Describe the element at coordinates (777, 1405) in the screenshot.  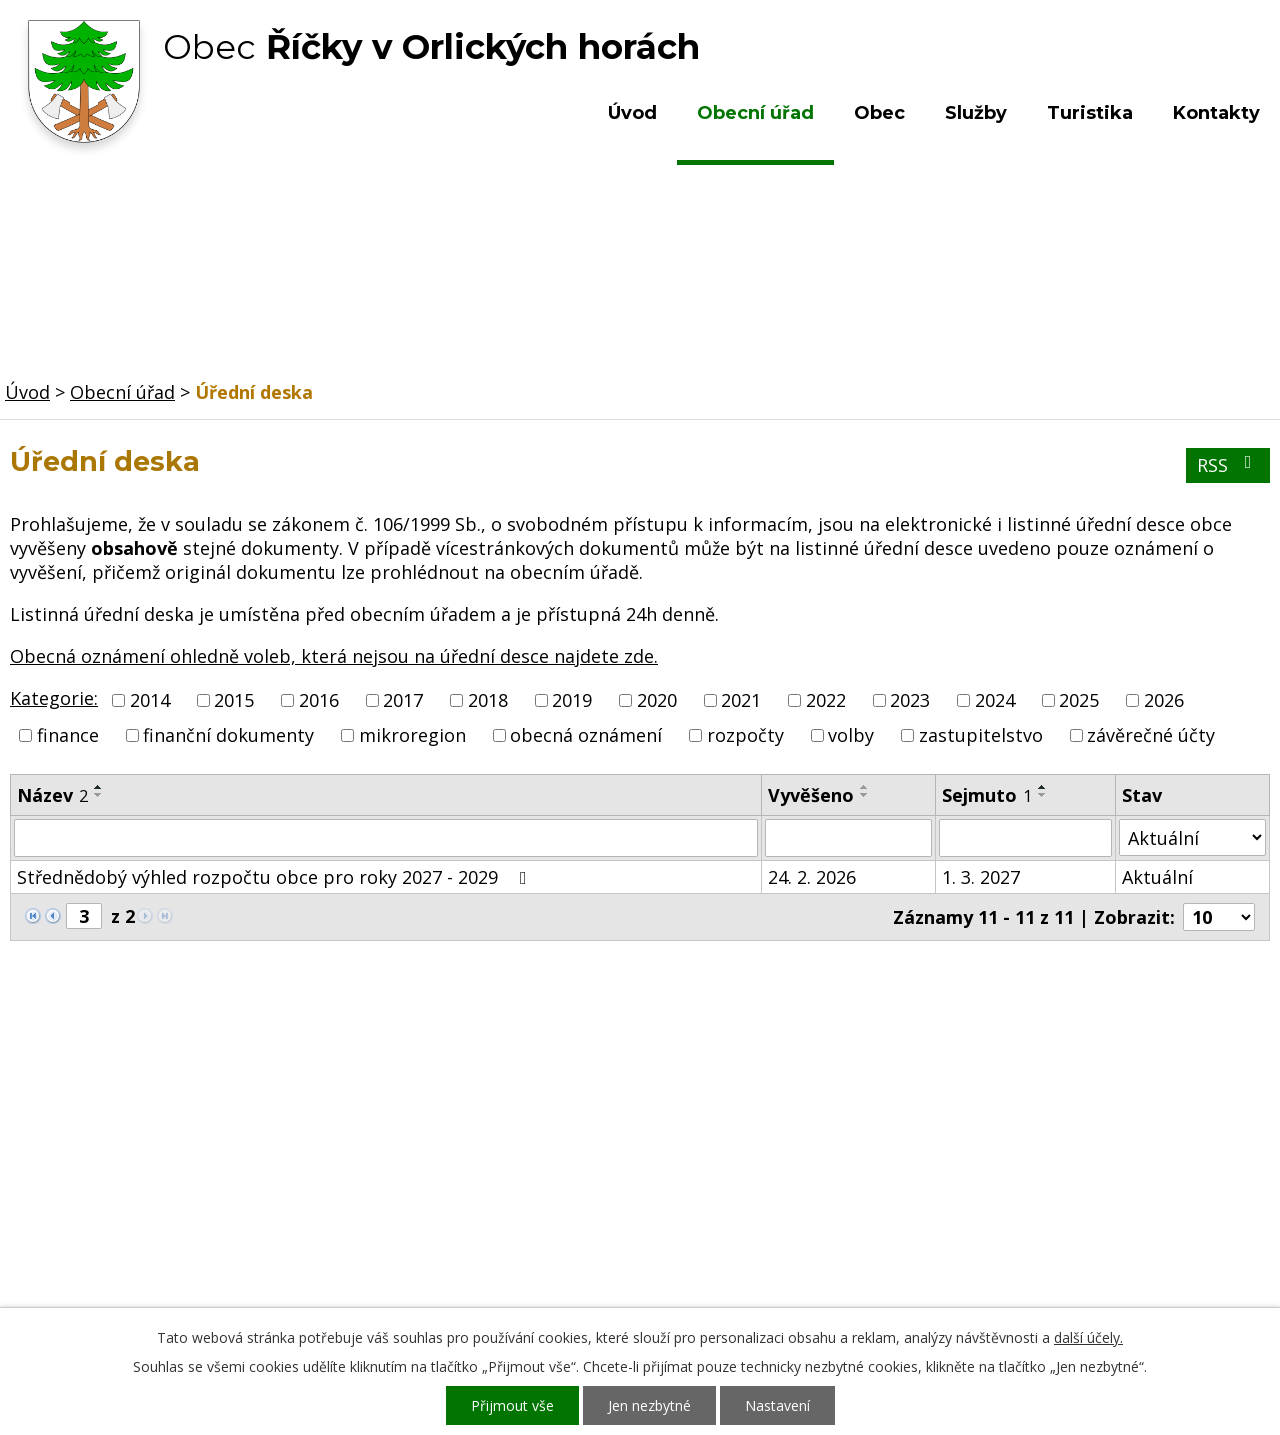
I see `Nastavení` at that location.